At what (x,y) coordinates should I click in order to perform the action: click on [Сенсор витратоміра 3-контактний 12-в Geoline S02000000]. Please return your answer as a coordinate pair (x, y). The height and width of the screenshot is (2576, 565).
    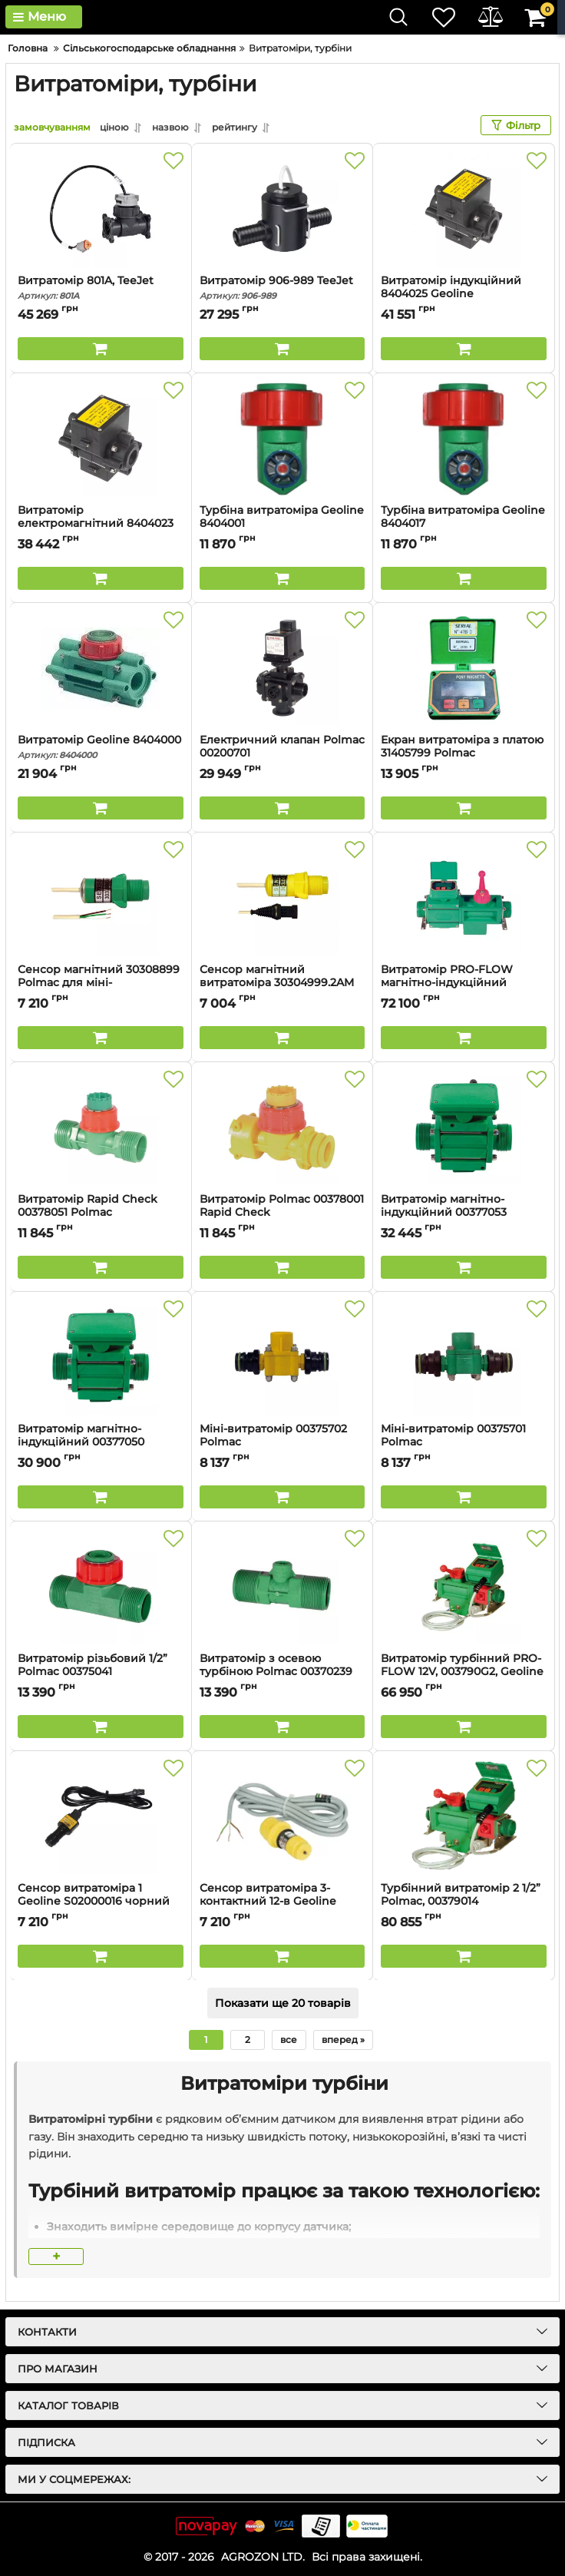
    Looking at the image, I should click on (282, 1816).